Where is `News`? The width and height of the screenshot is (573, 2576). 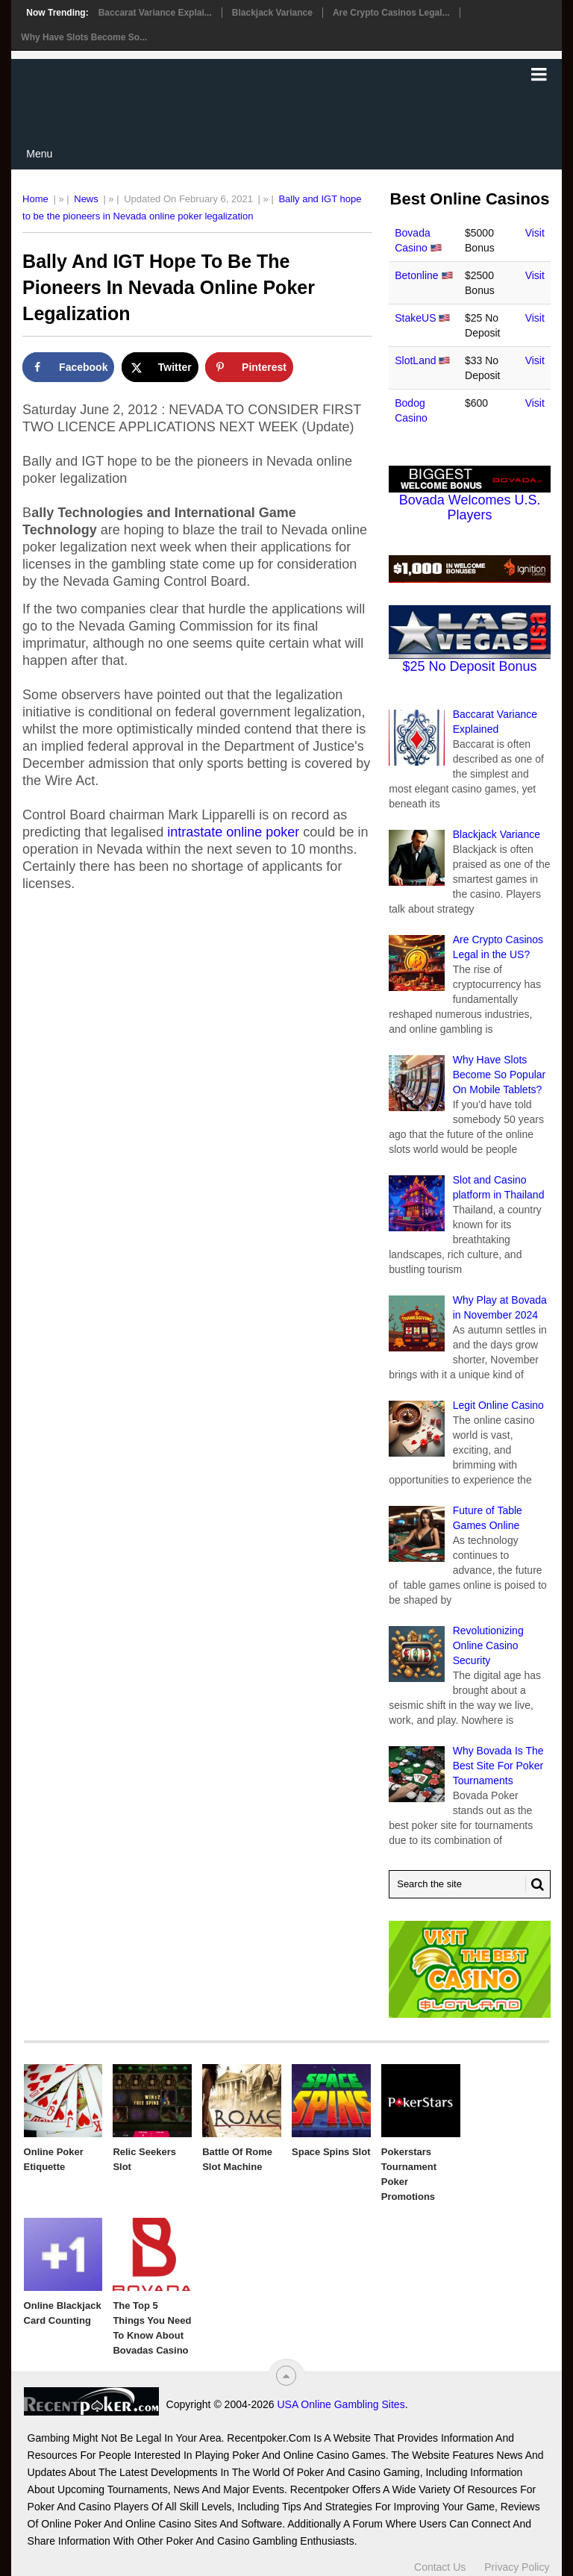
News is located at coordinates (86, 198).